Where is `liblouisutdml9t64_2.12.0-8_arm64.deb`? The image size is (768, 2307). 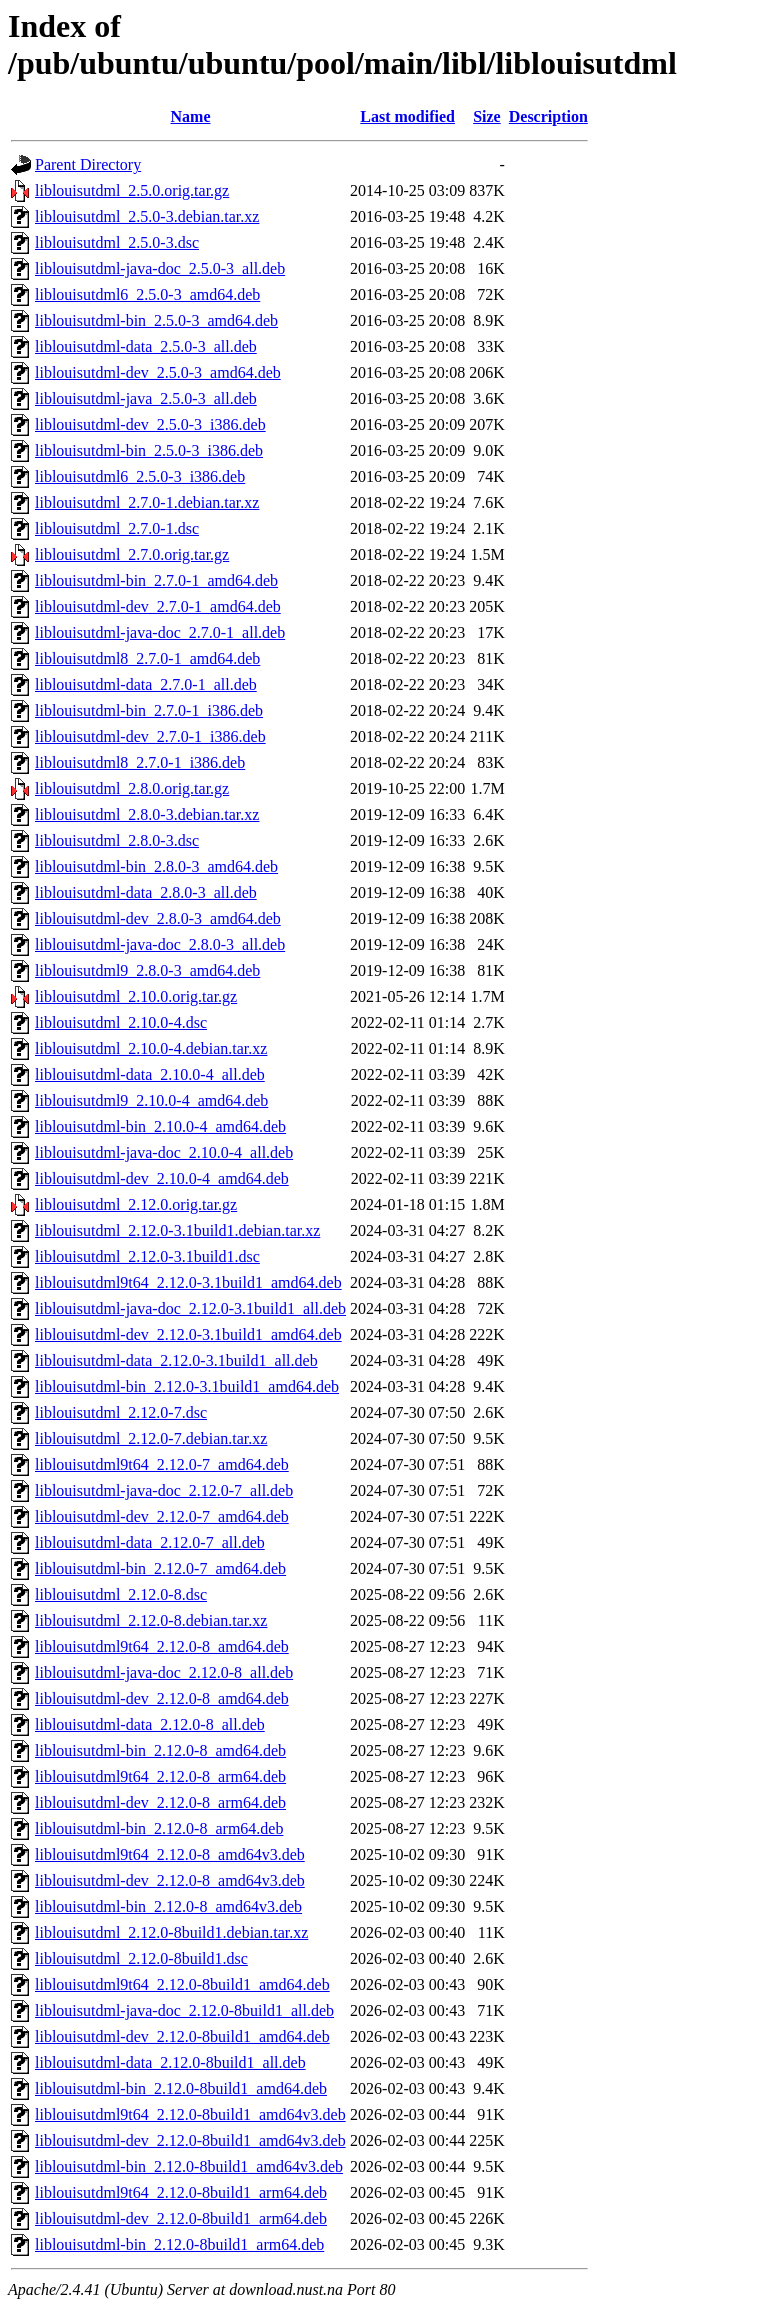 liblouisutdml9t64_2.12.0-8_arm64.deb is located at coordinates (160, 1776).